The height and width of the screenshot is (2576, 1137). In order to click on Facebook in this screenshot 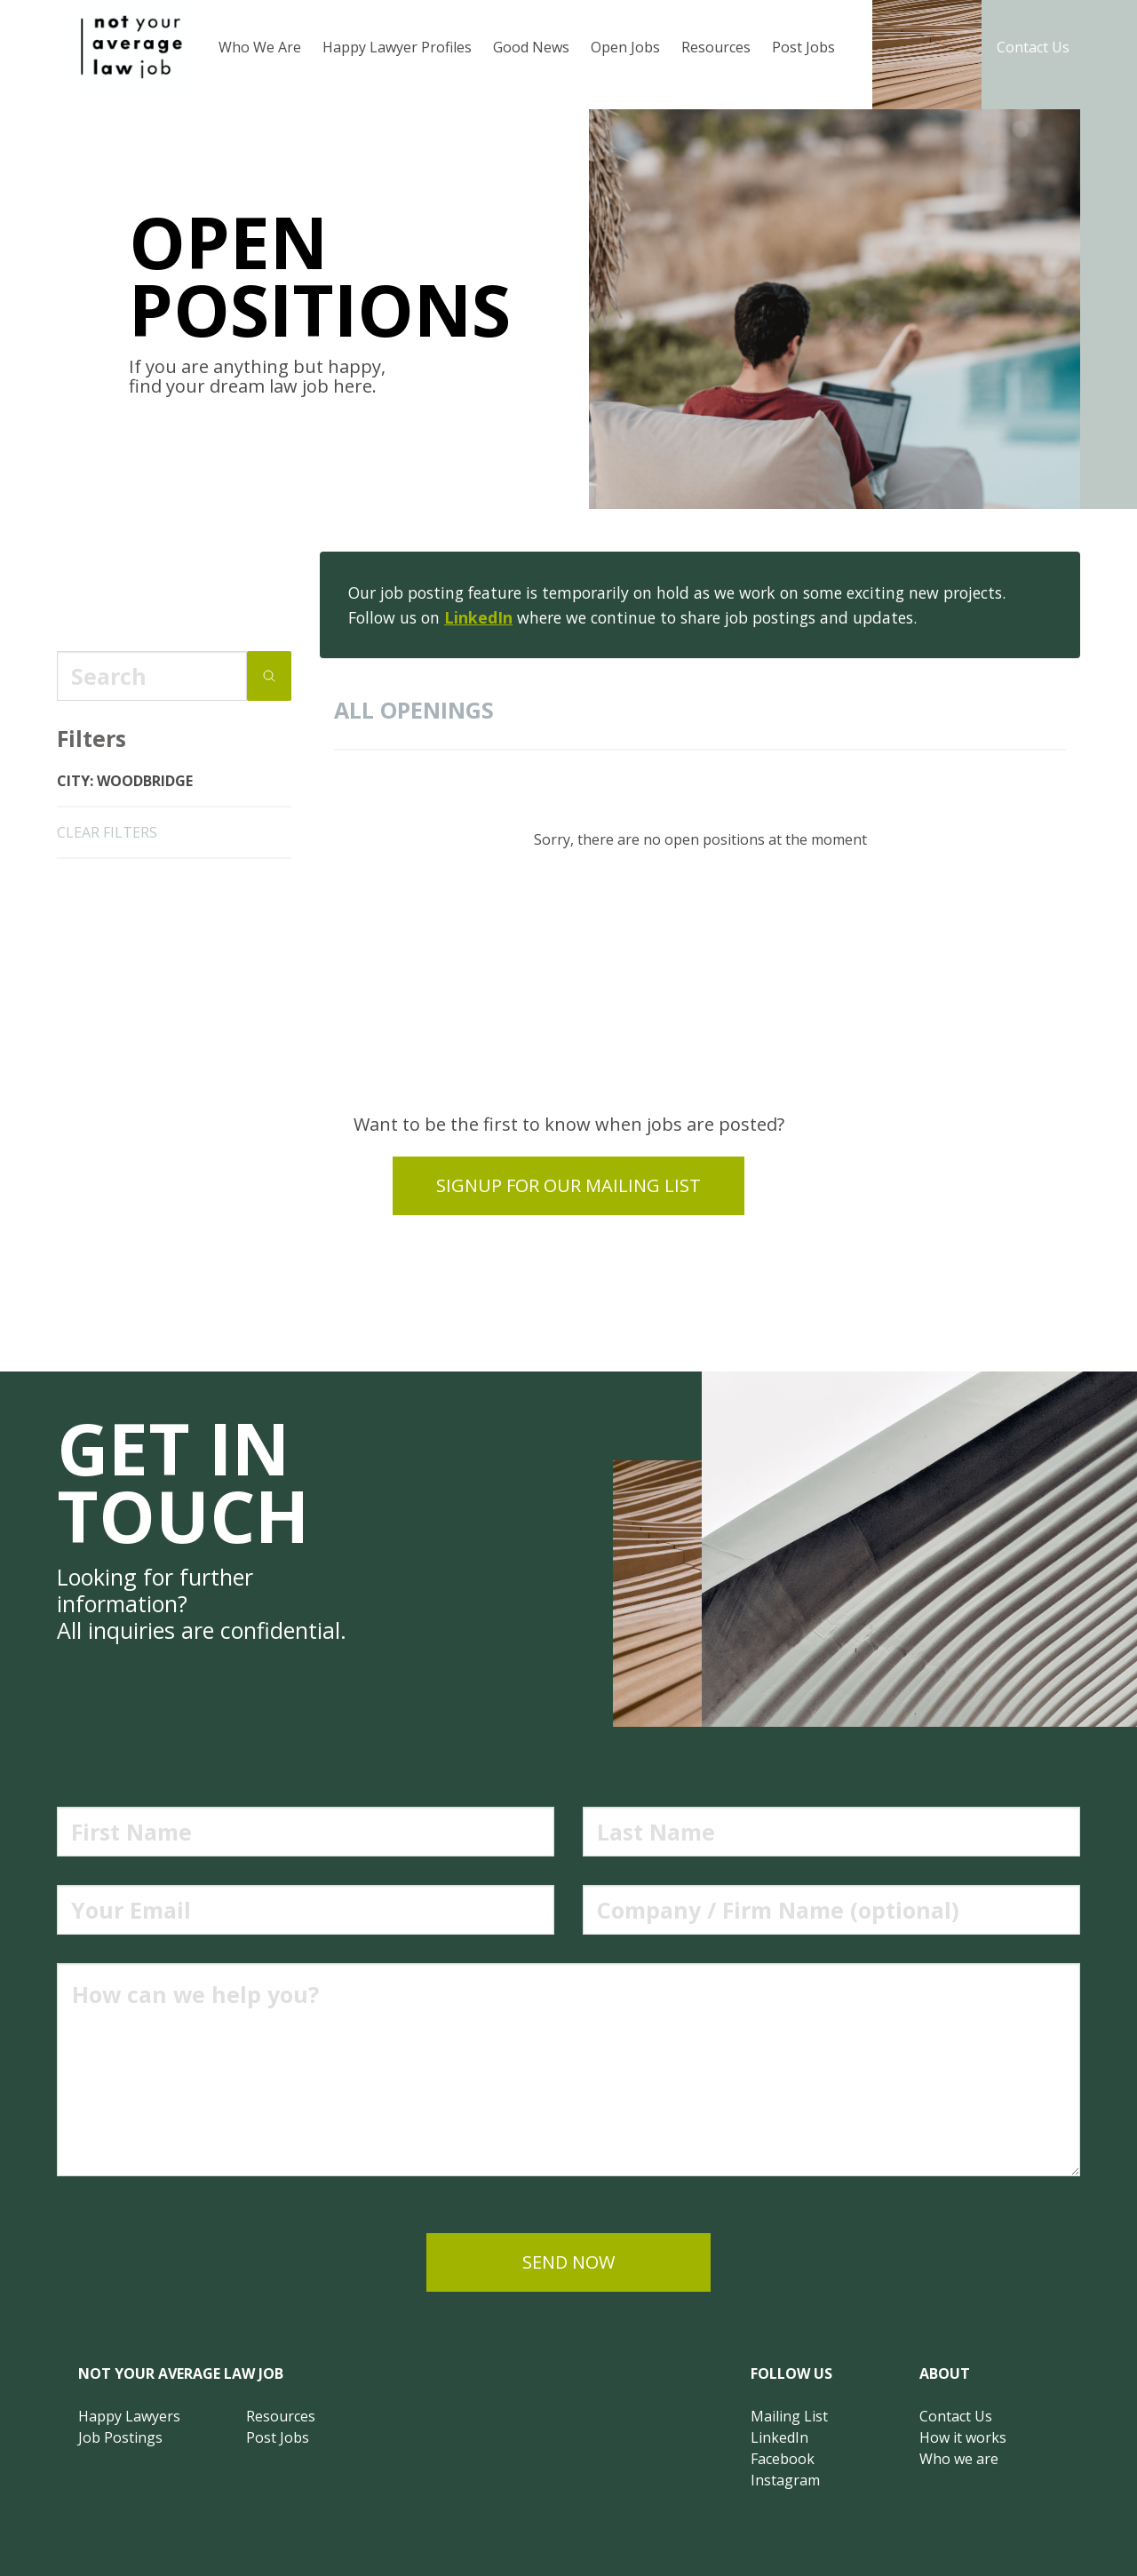, I will do `click(783, 2459)`.